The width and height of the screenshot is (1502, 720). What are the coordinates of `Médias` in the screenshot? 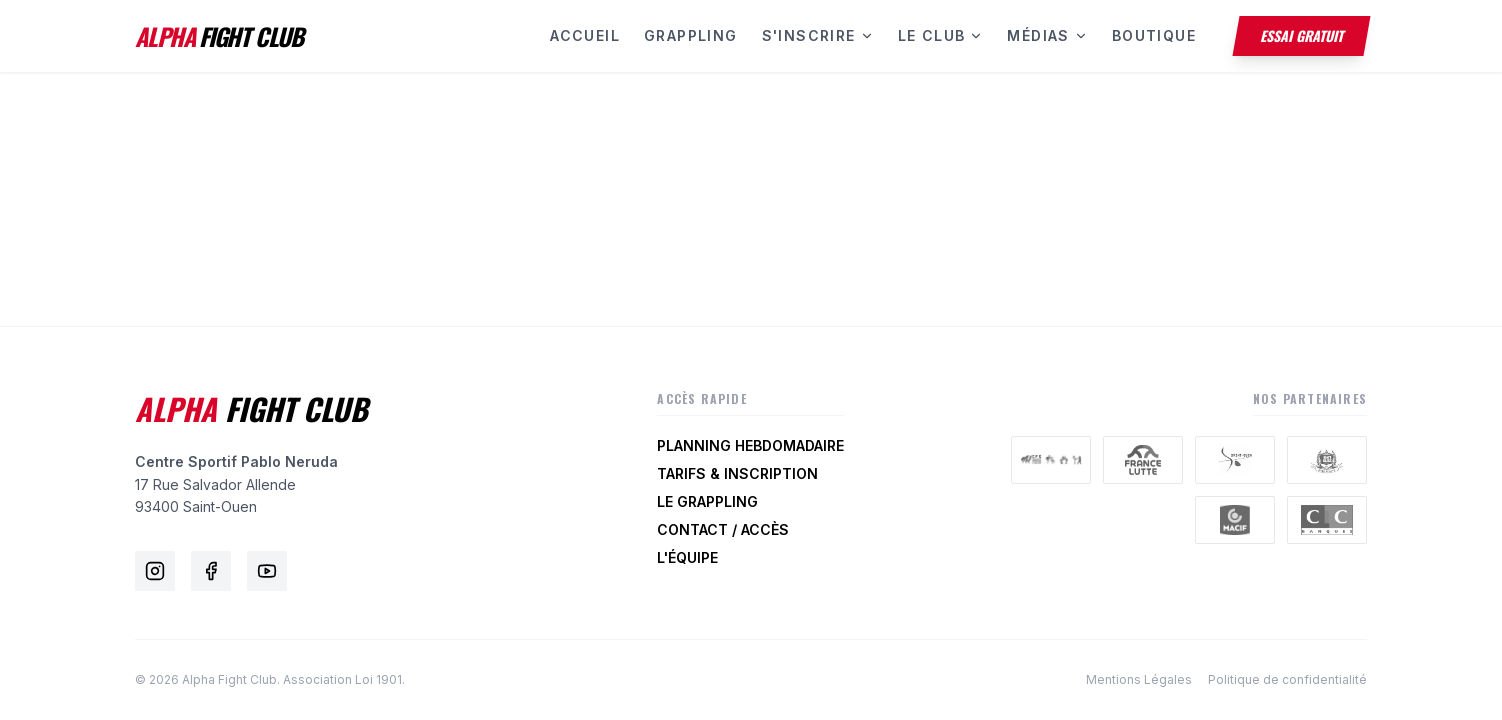 It's located at (1047, 35).